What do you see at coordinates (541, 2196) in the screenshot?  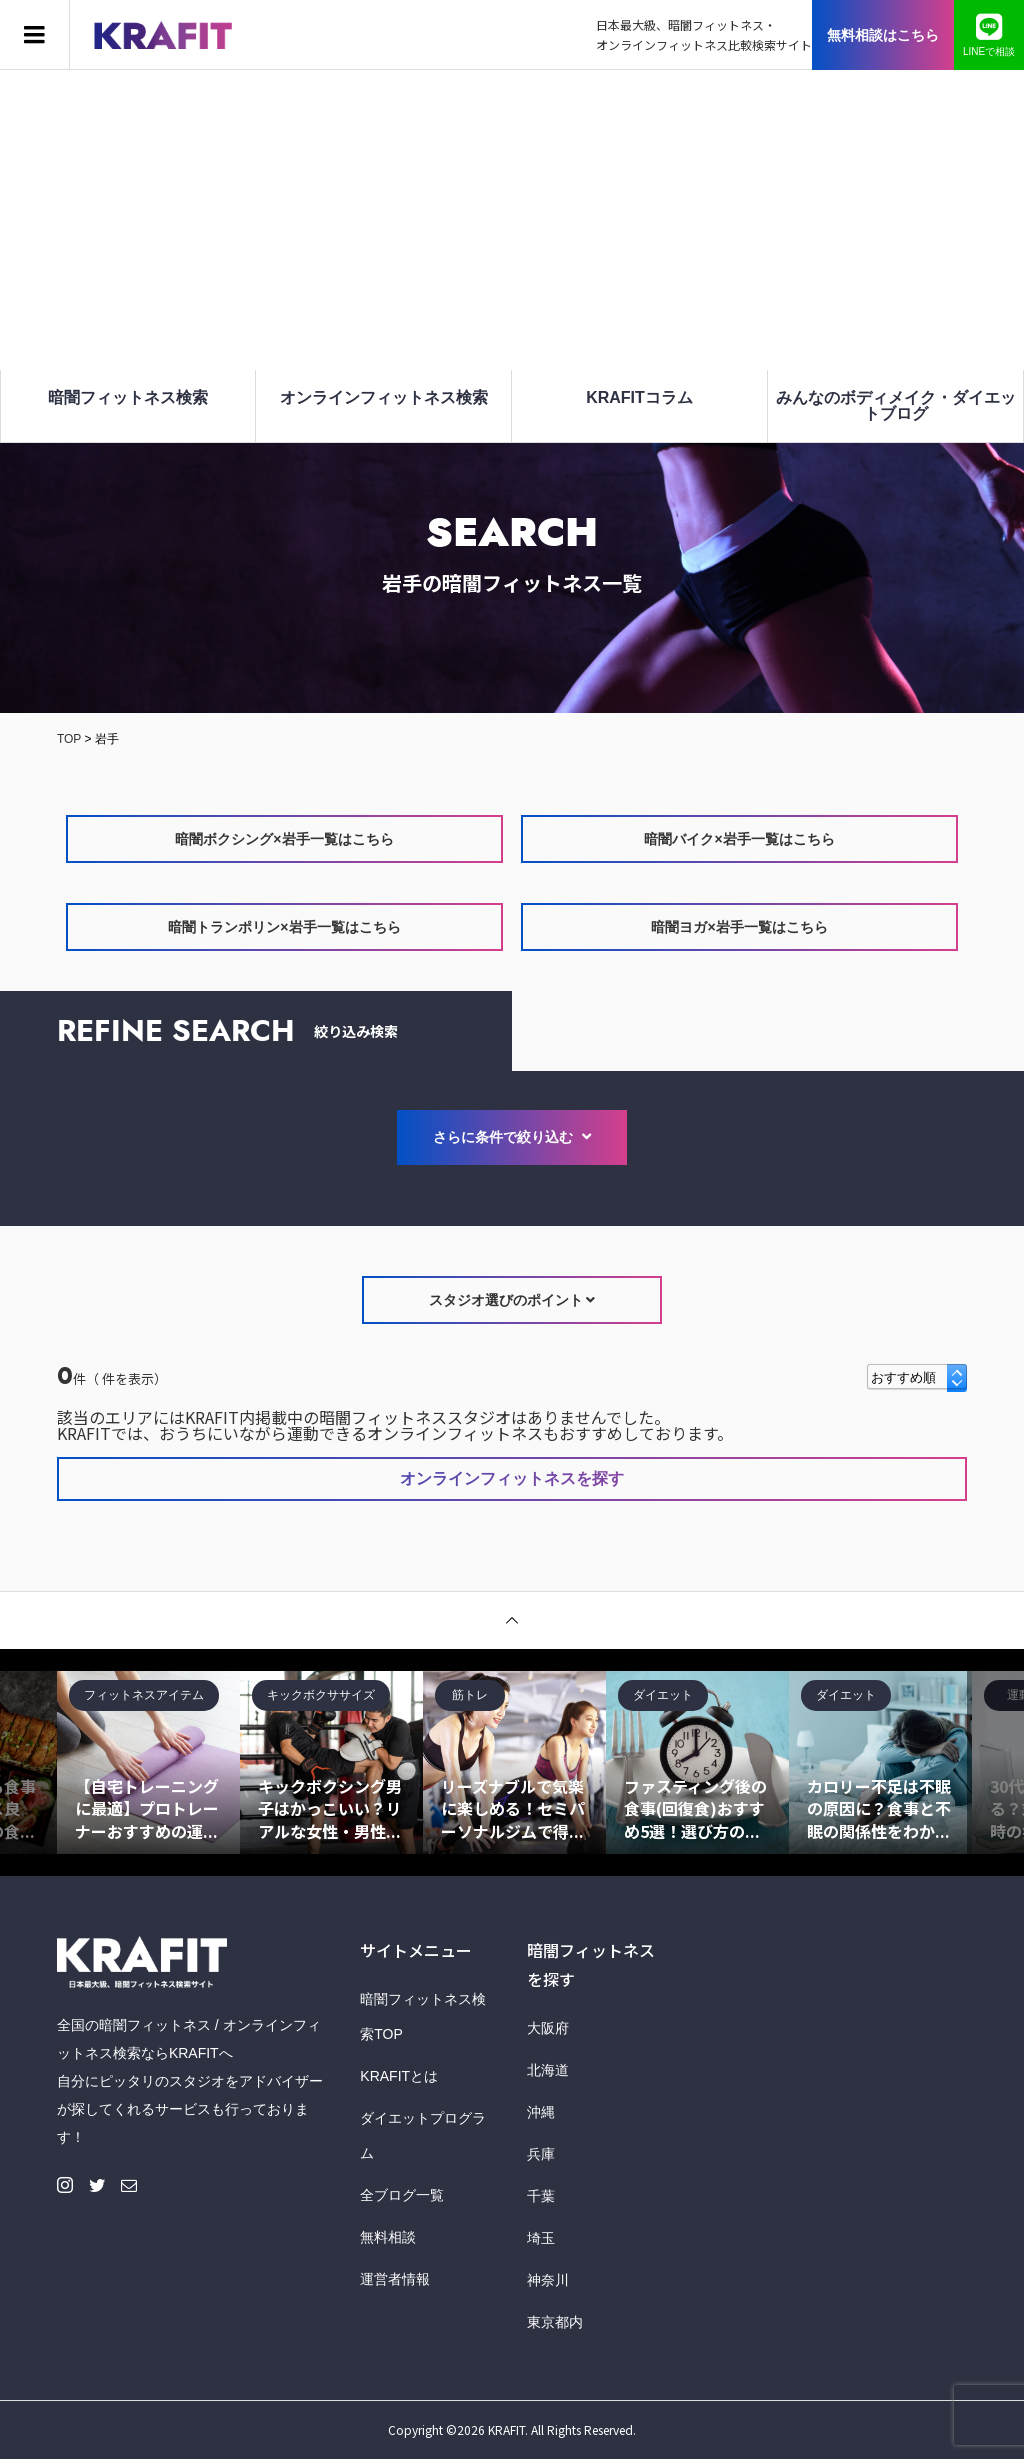 I see `千葉` at bounding box center [541, 2196].